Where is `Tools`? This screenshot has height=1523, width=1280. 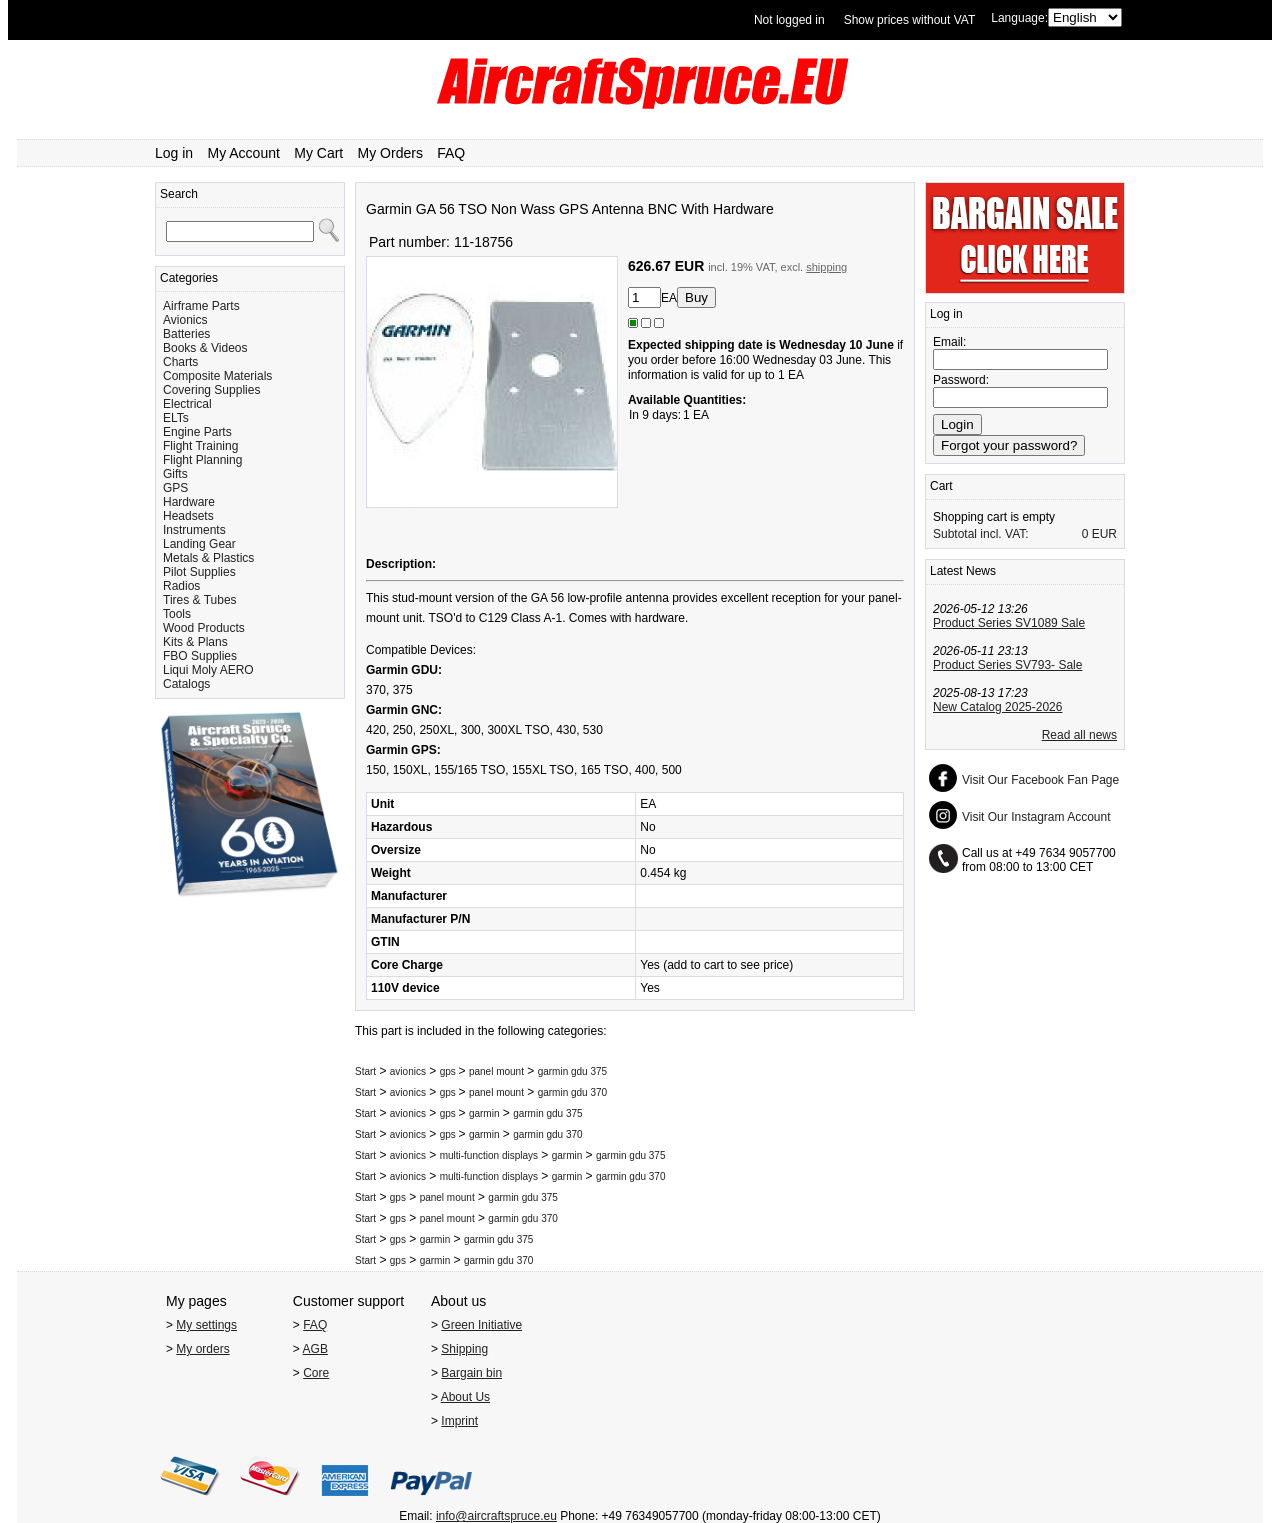 Tools is located at coordinates (177, 614).